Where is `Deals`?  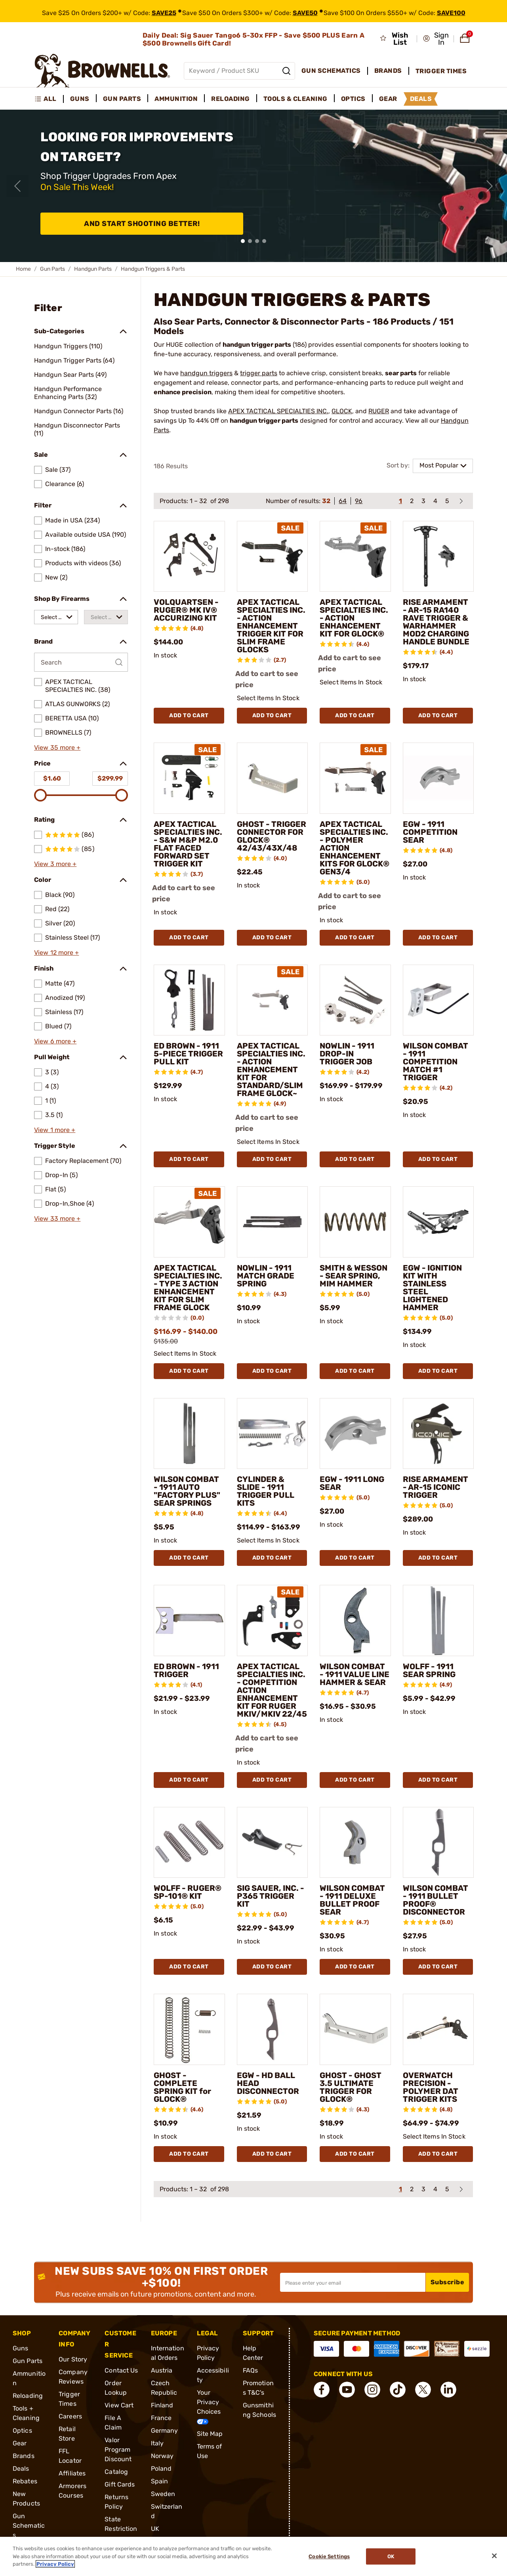
Deals is located at coordinates (21, 2468).